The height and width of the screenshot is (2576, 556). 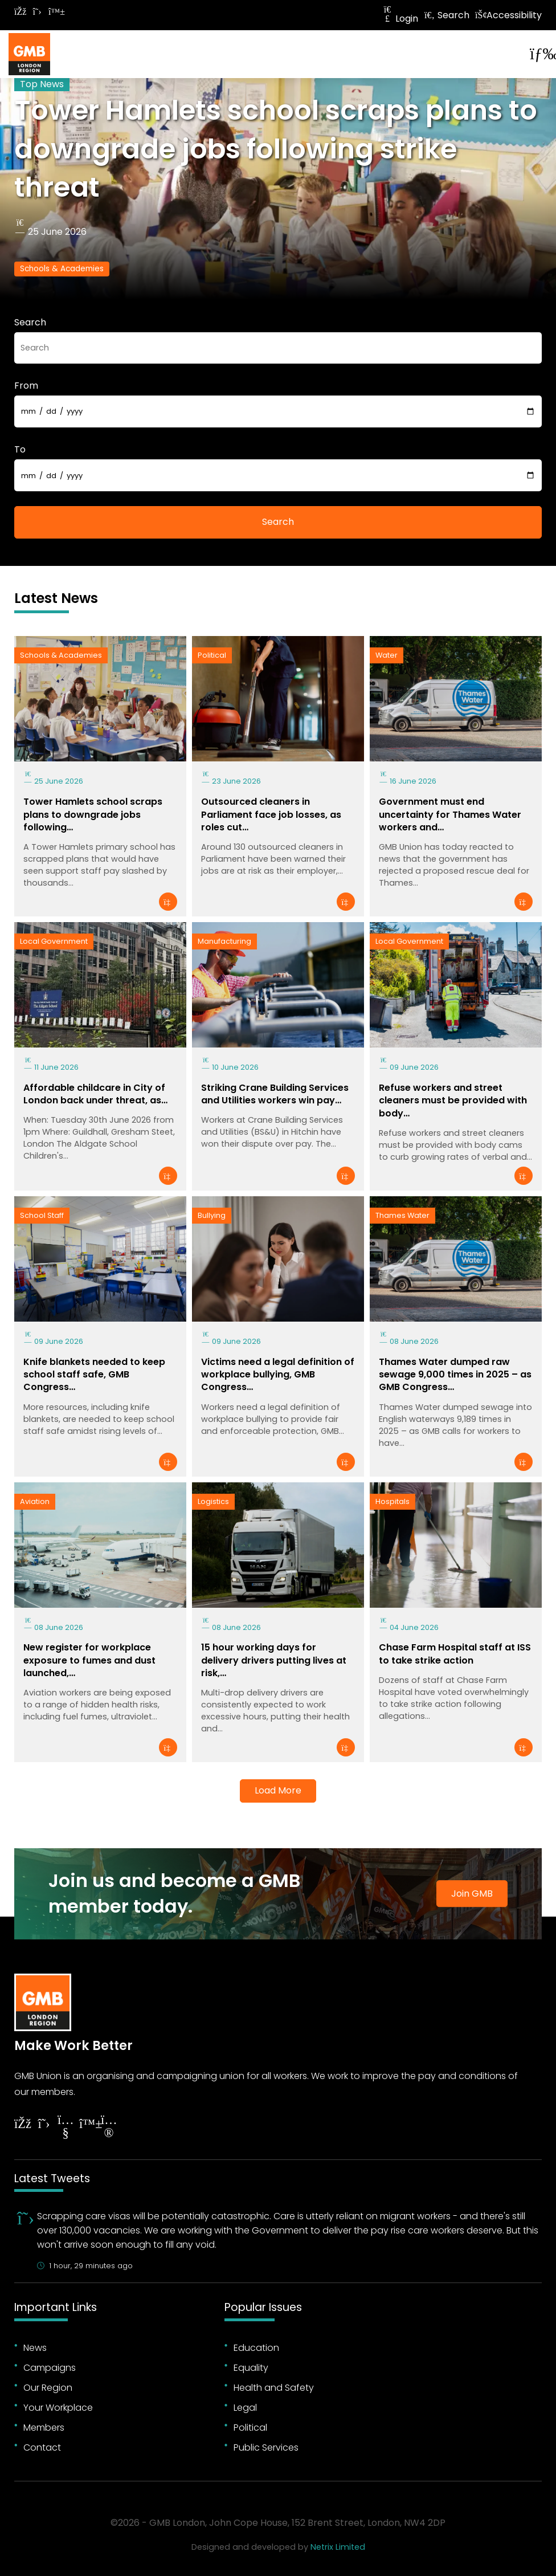 What do you see at coordinates (58, 2407) in the screenshot?
I see `Your Workplace` at bounding box center [58, 2407].